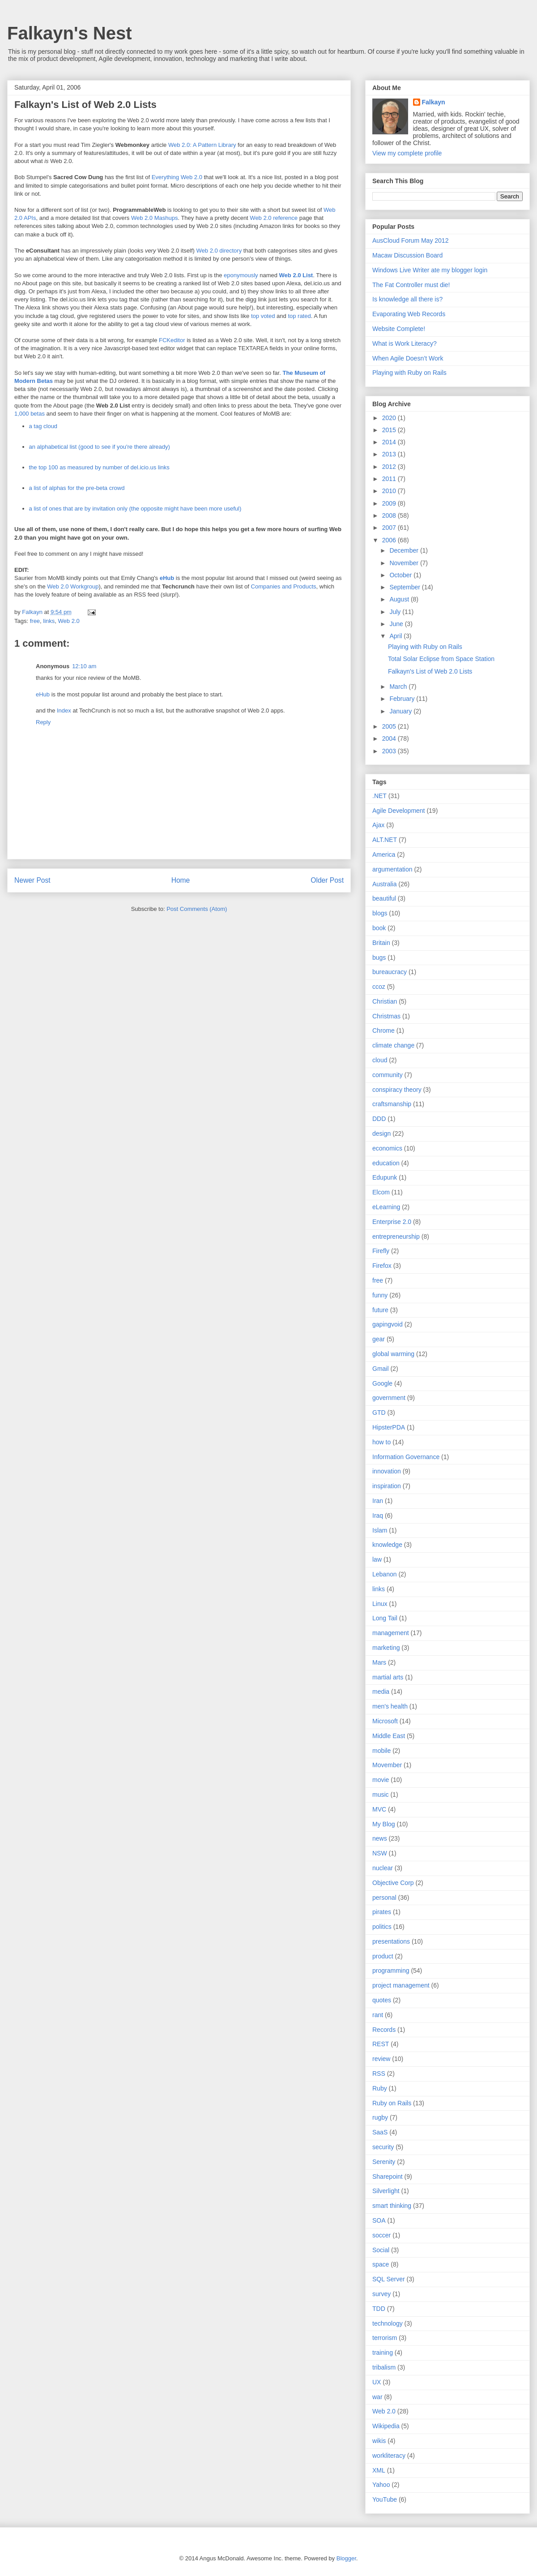 This screenshot has height=2576, width=537. What do you see at coordinates (390, 738) in the screenshot?
I see `2004` at bounding box center [390, 738].